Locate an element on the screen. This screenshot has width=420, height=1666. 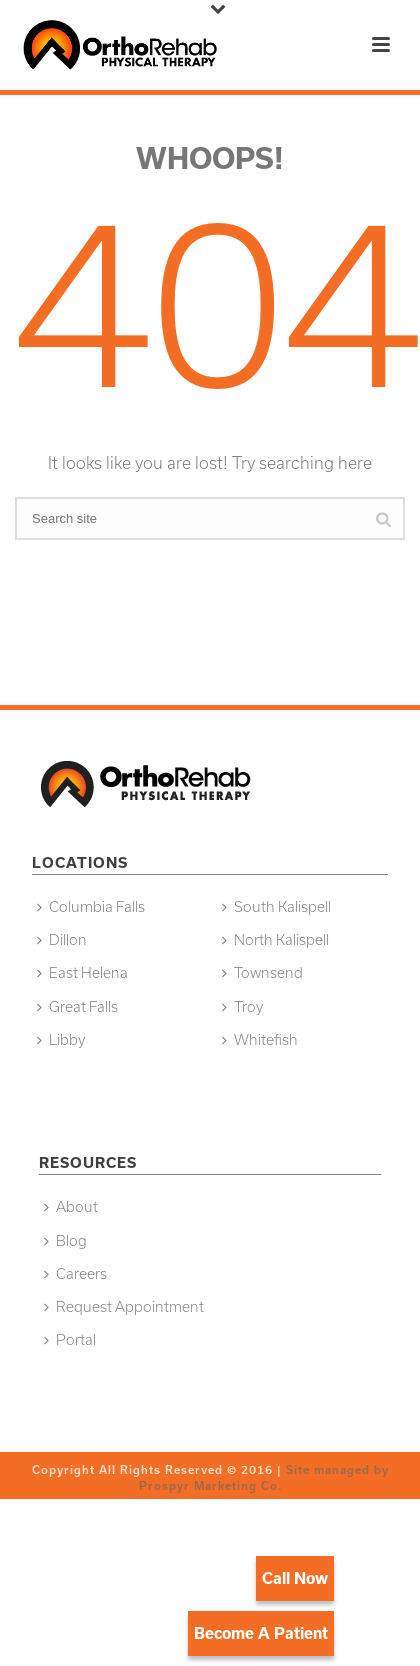
Blog is located at coordinates (65, 1240).